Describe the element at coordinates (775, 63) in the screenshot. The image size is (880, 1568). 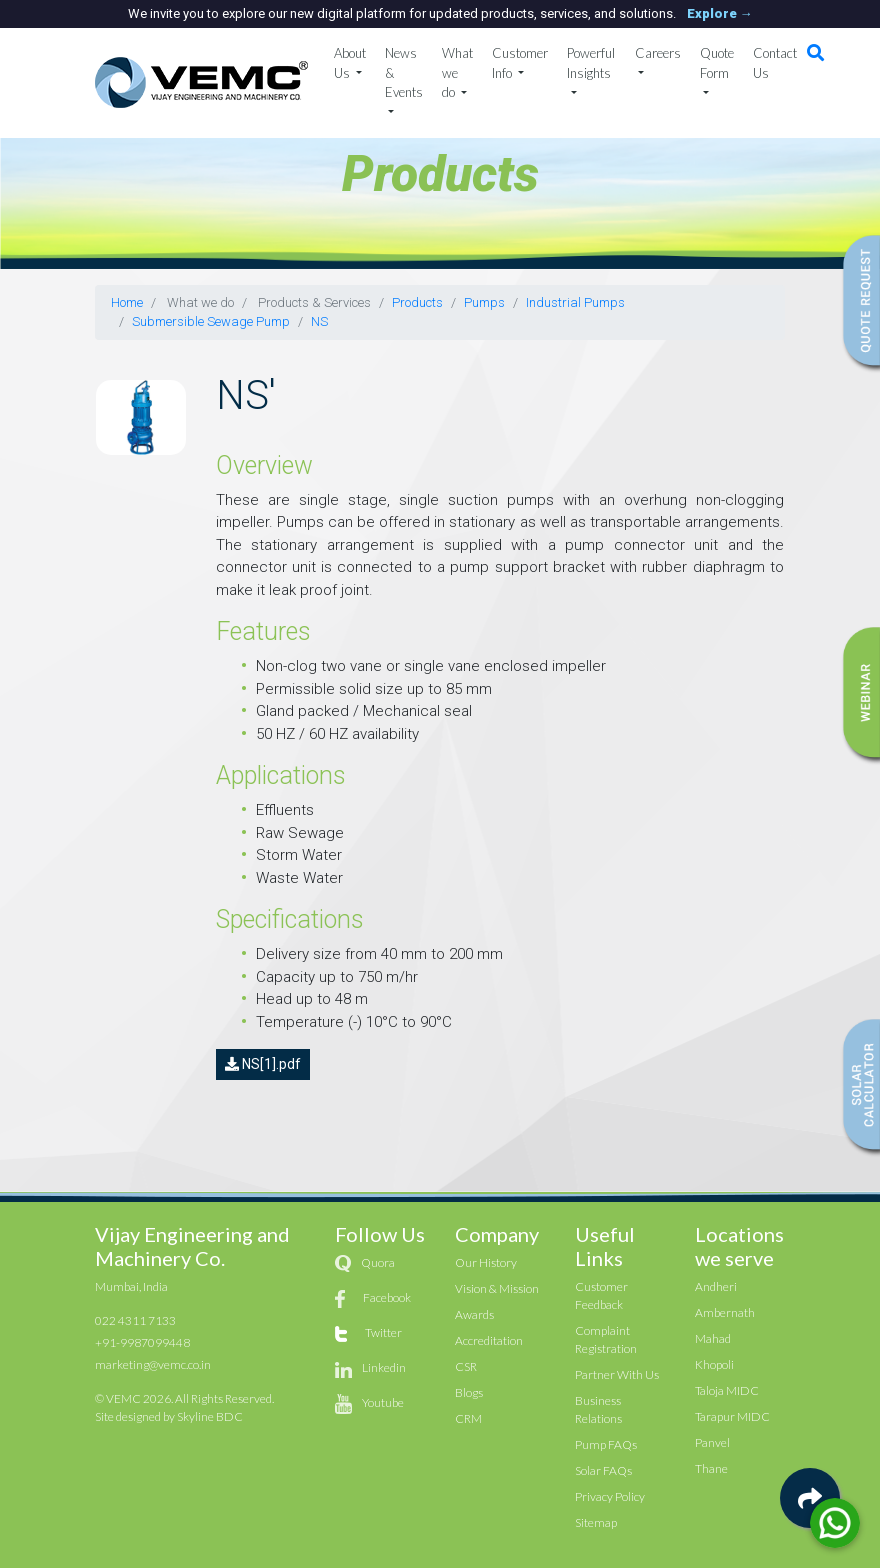
I see `Contact Us` at that location.